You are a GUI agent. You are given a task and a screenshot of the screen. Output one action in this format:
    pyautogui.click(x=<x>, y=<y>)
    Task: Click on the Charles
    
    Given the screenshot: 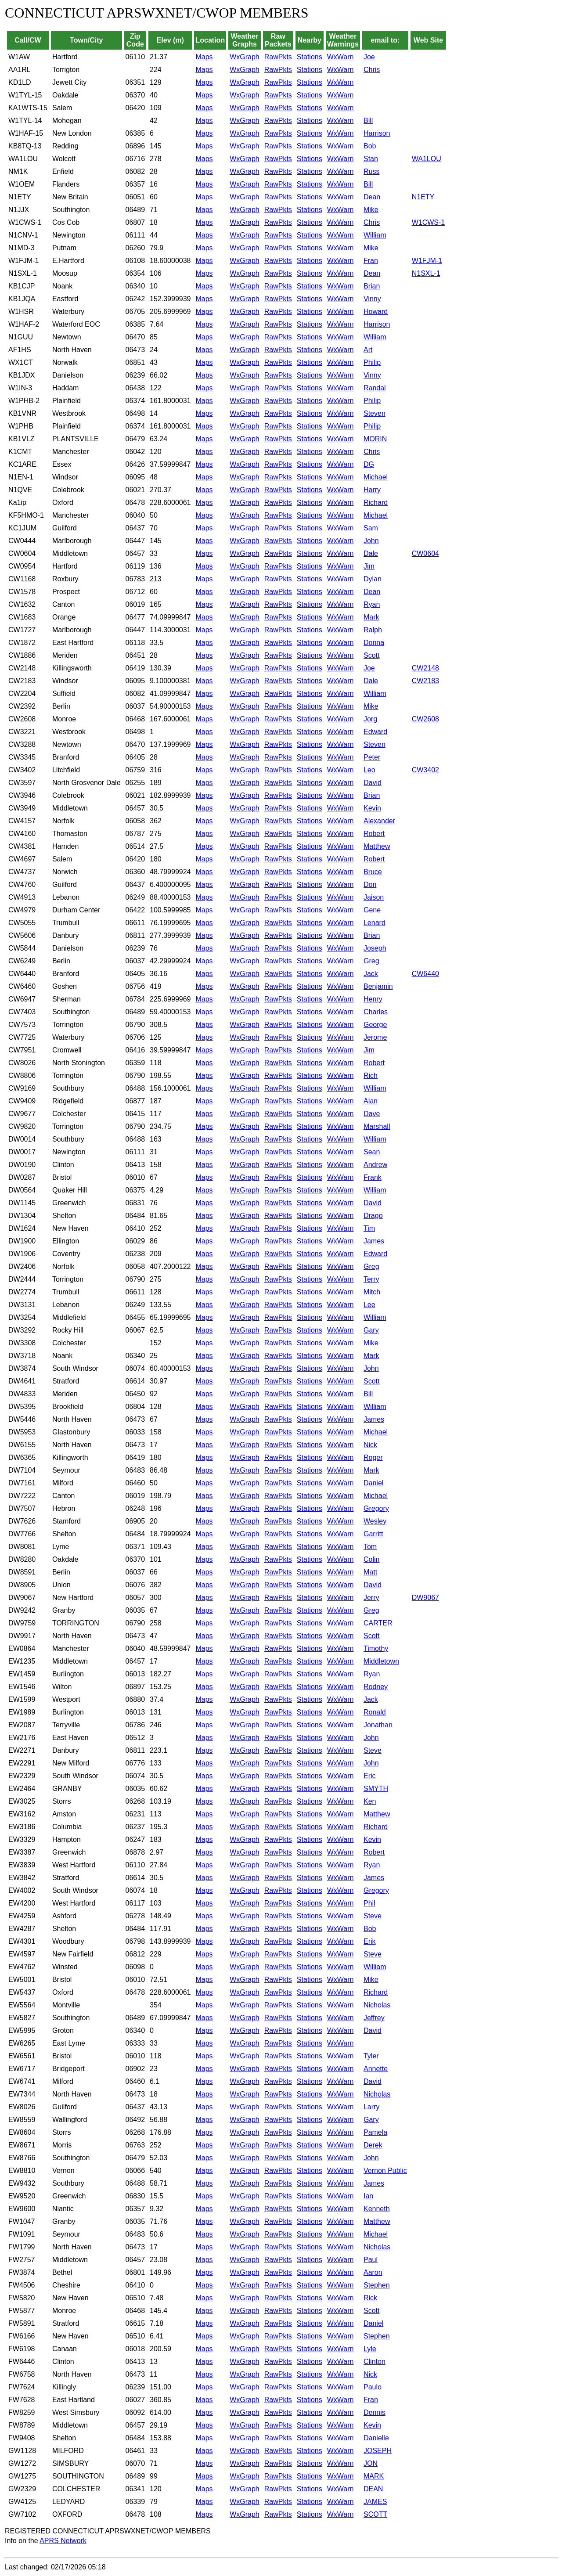 What is the action you would take?
    pyautogui.click(x=376, y=1012)
    